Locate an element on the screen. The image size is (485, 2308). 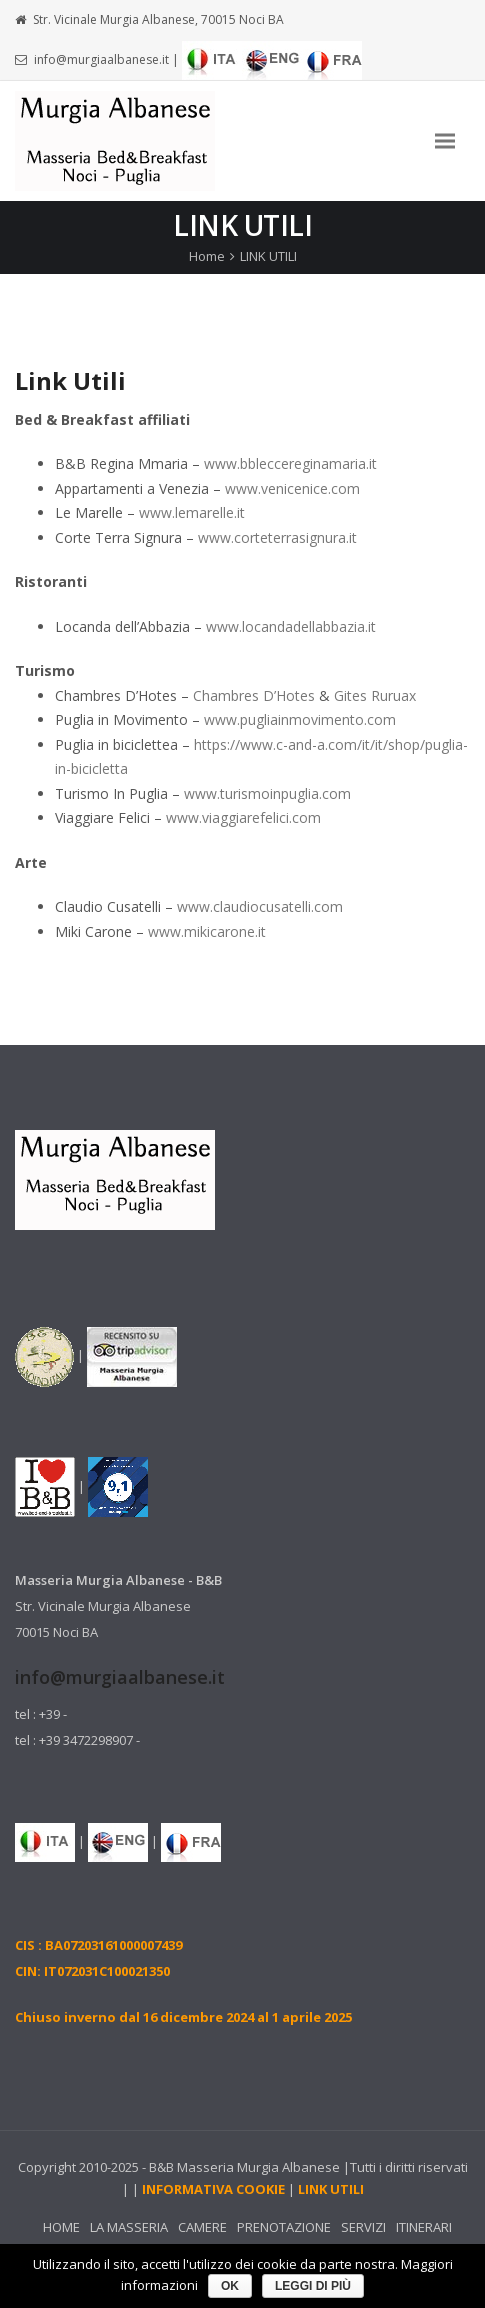
Chambres D’Hotes is located at coordinates (254, 695).